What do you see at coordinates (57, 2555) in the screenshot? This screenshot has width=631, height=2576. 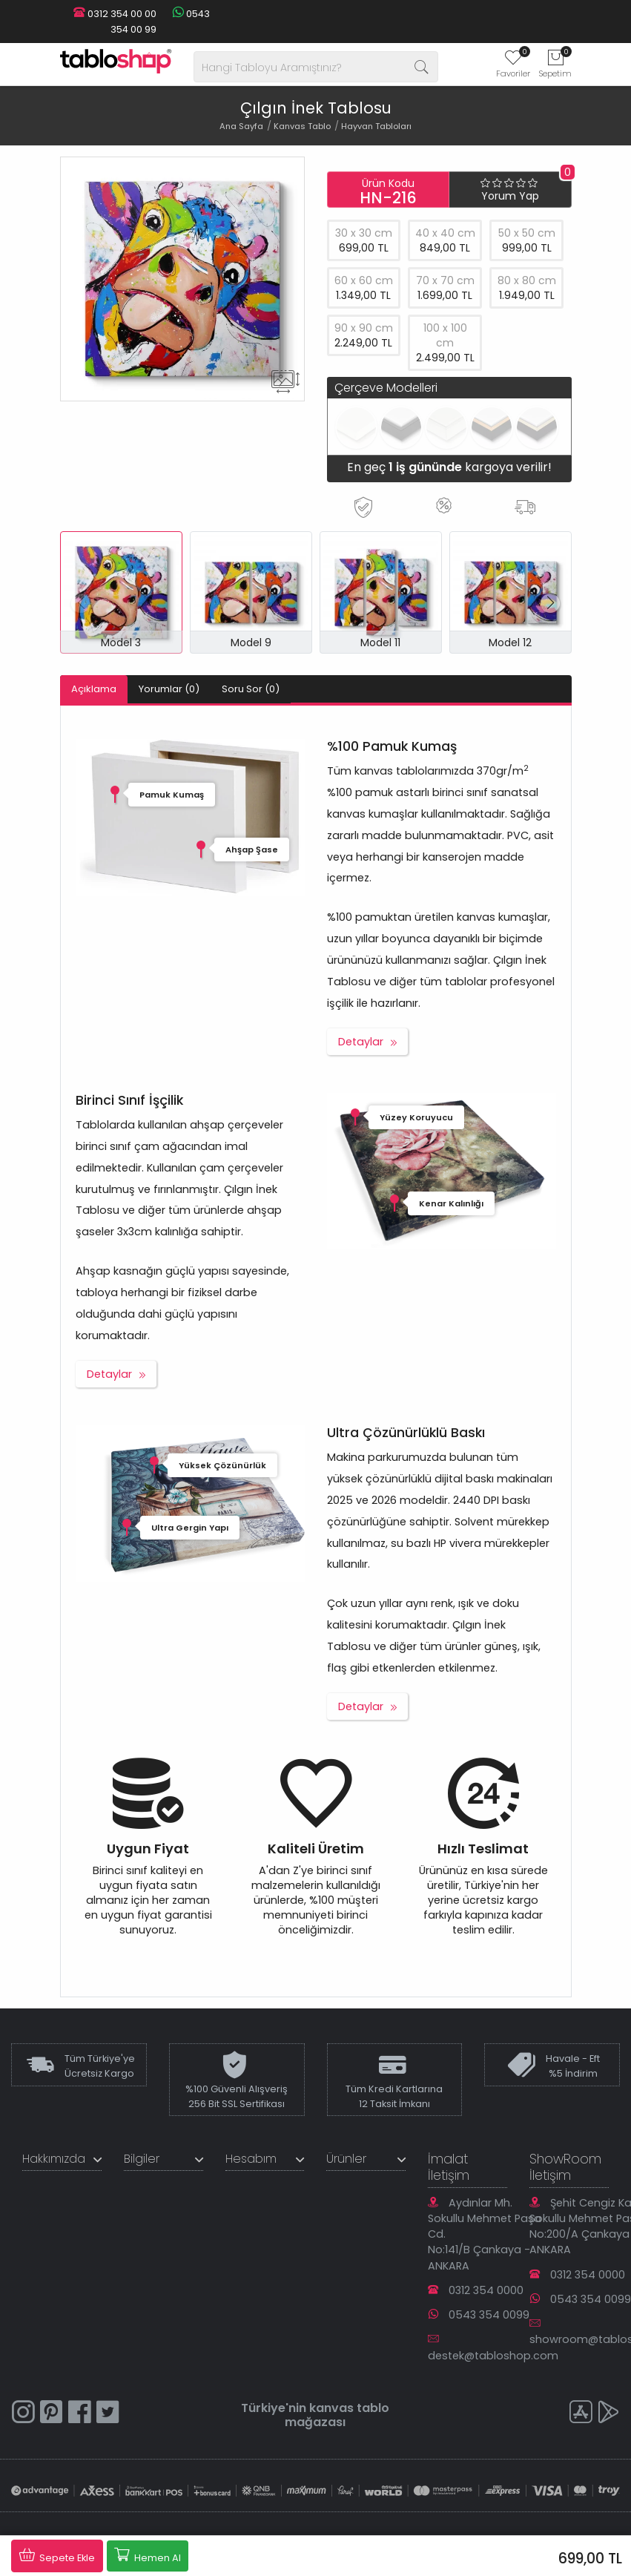 I see `Sepete Ekle` at bounding box center [57, 2555].